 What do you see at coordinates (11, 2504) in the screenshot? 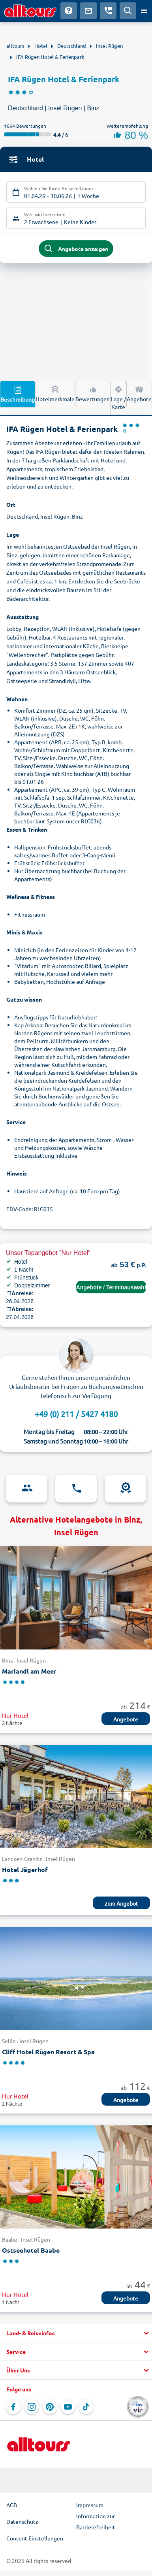
I see `AGB` at bounding box center [11, 2504].